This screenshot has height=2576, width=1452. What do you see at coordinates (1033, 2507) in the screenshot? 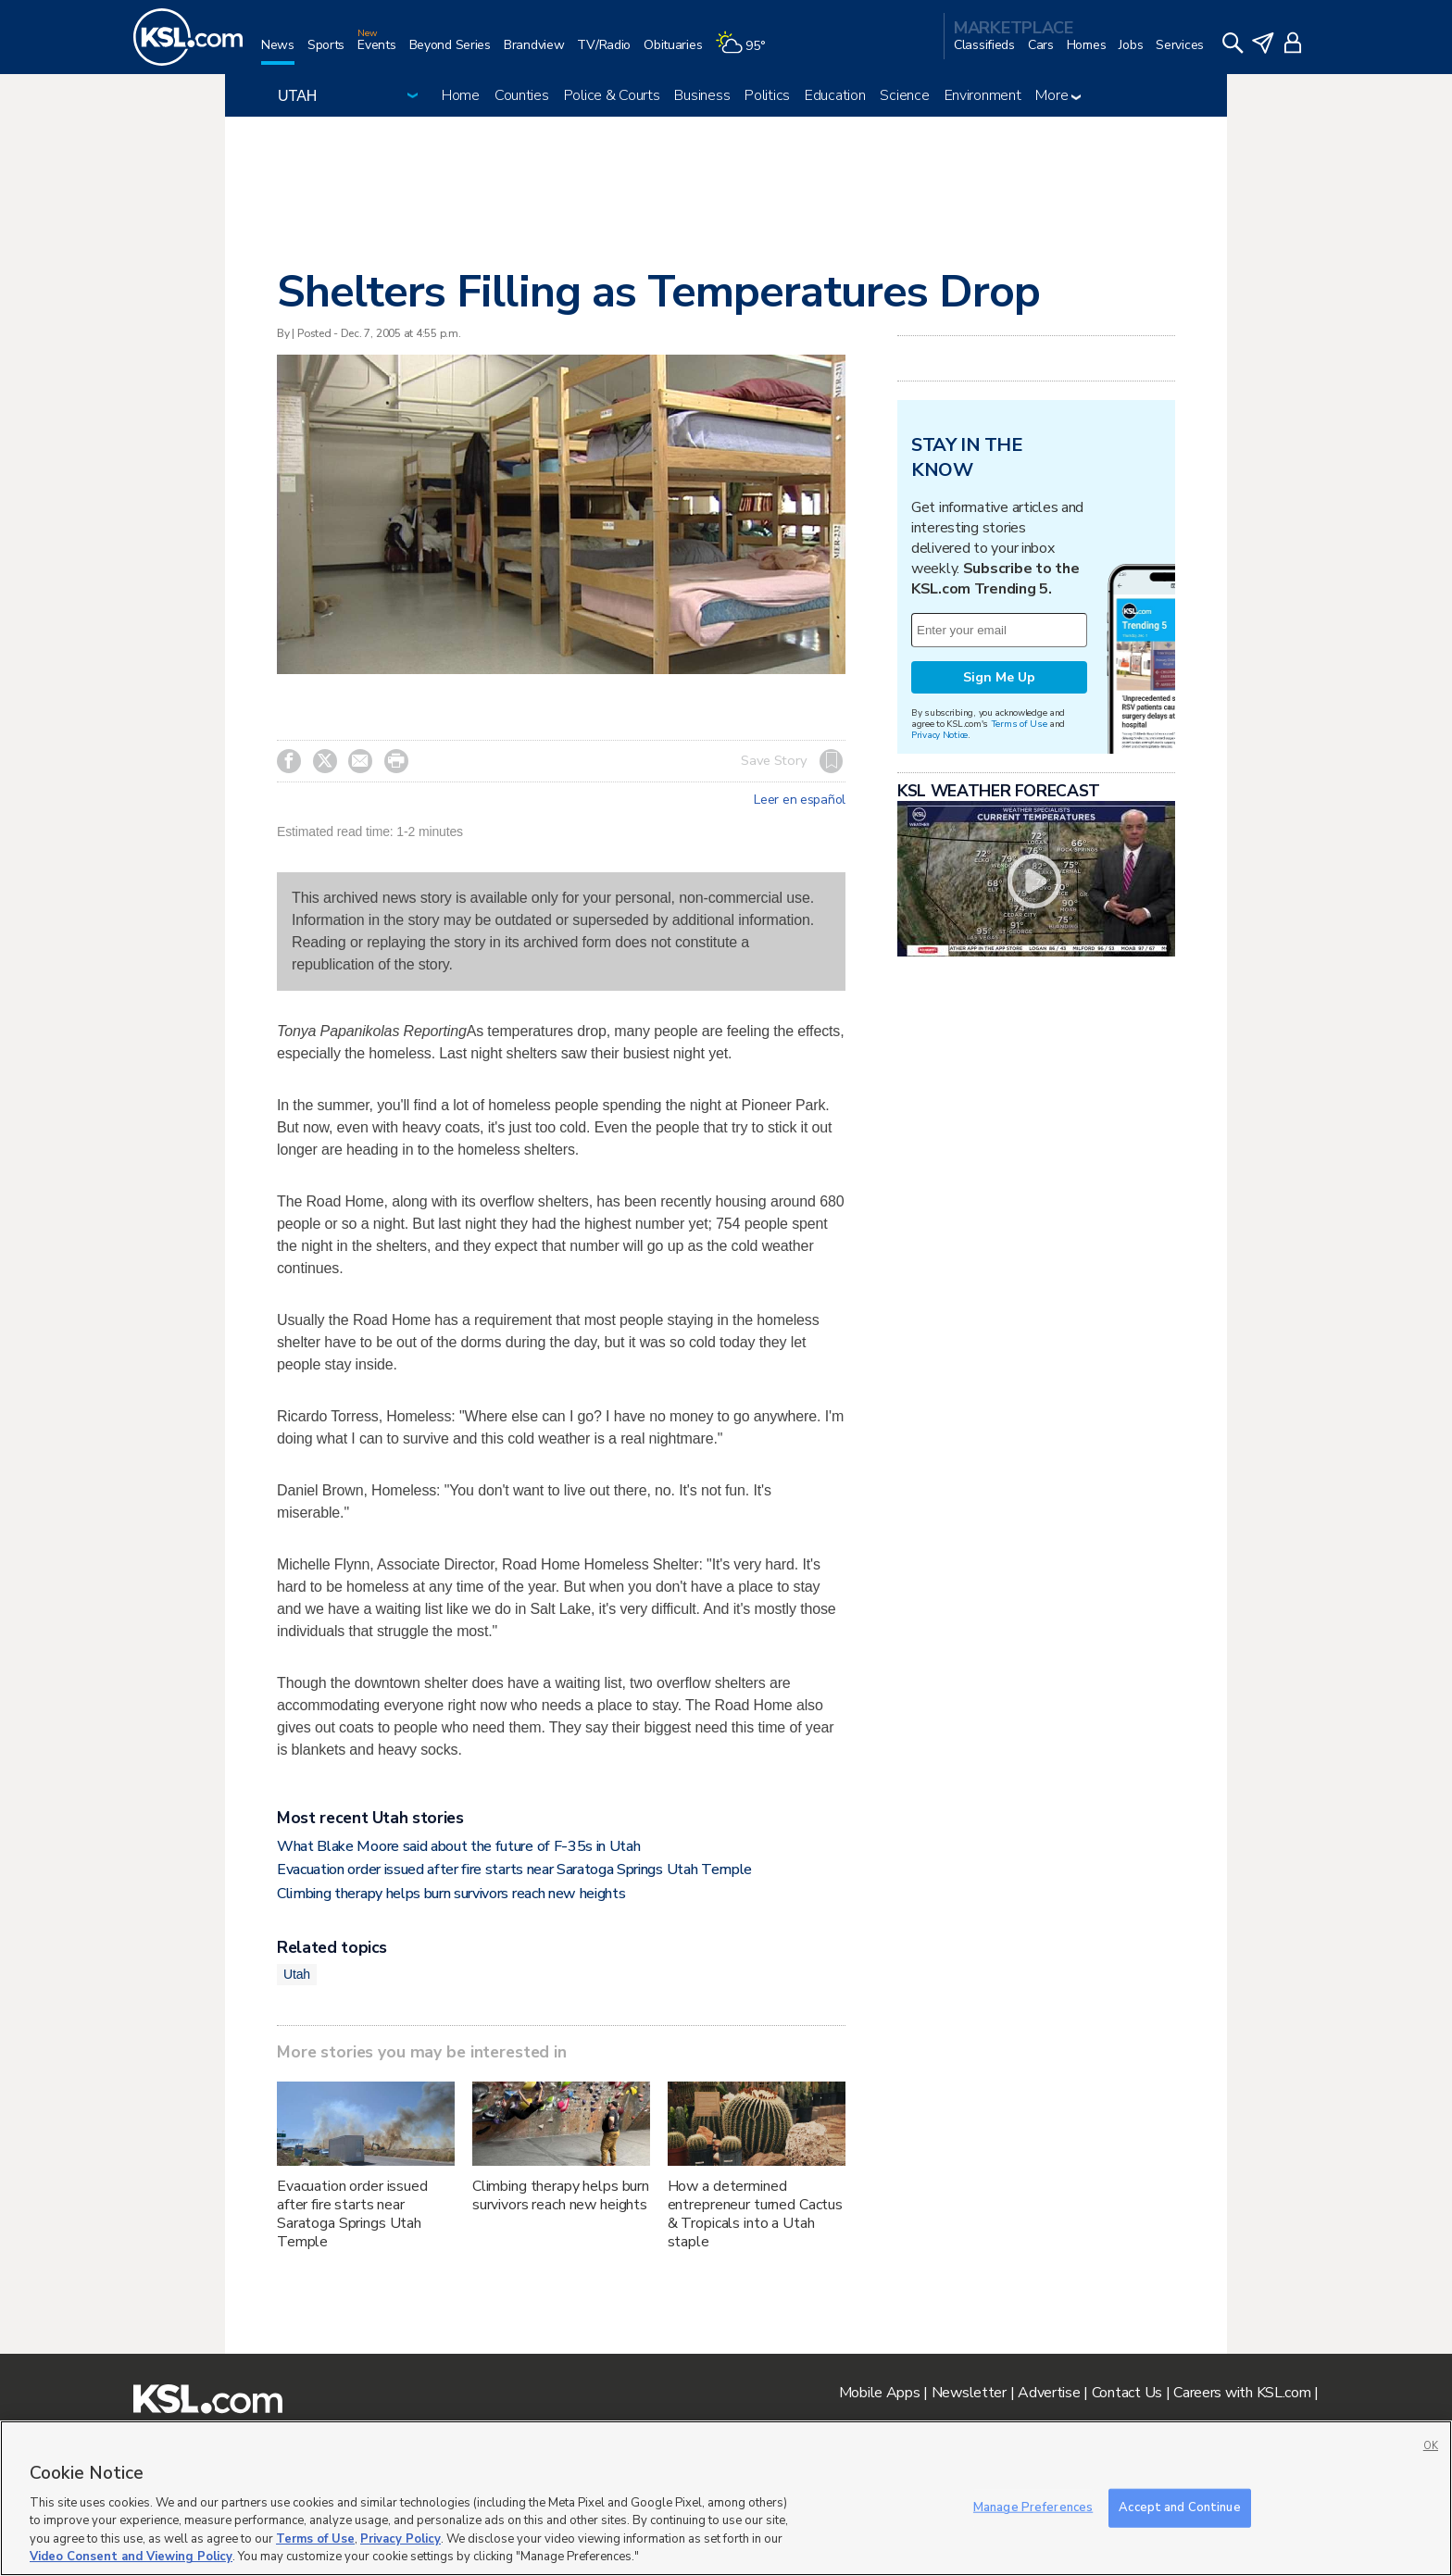
I see `Manage Preferences [Manage Preferences, Opens the preference center dialog]` at bounding box center [1033, 2507].